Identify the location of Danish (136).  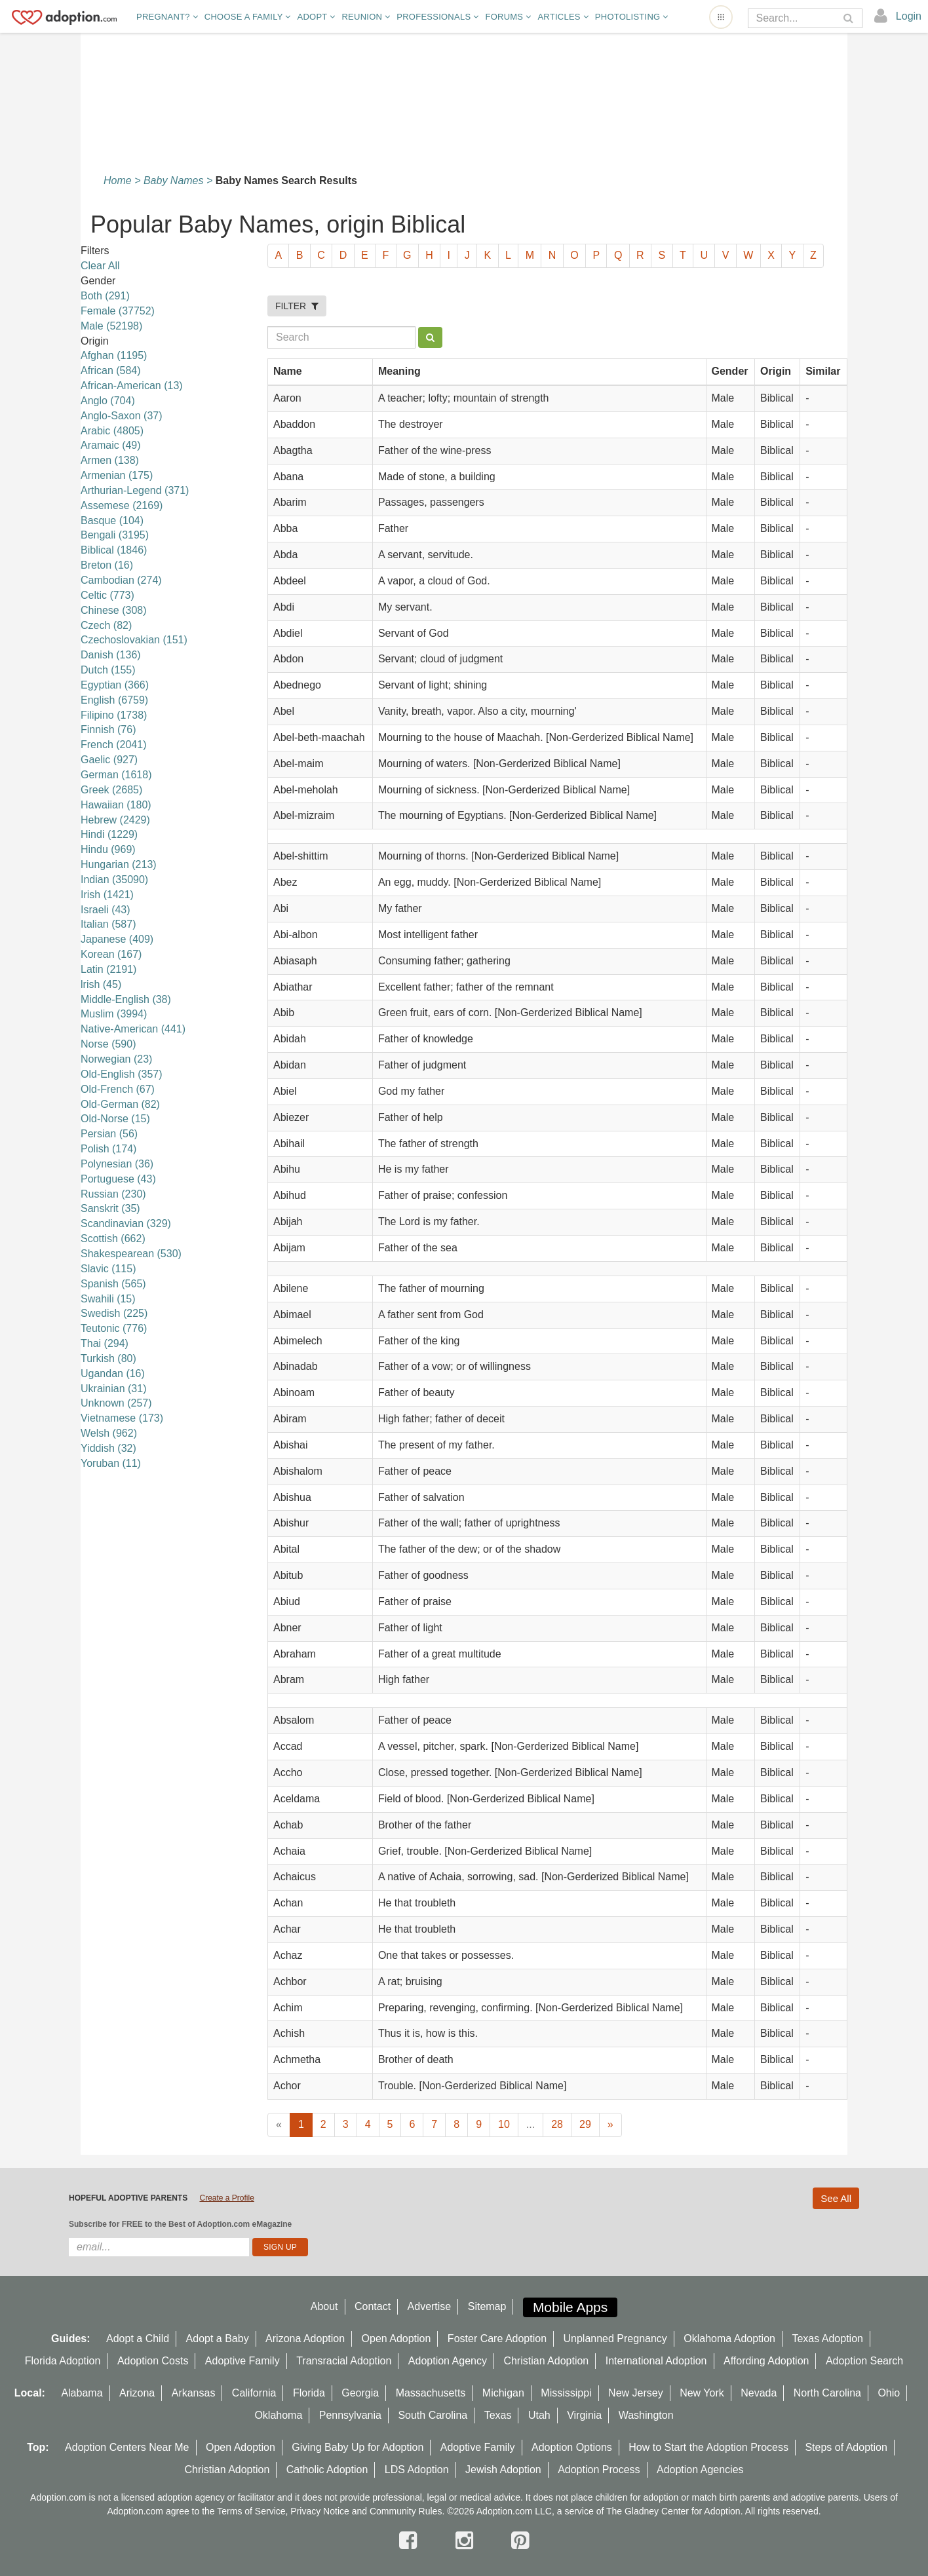
(111, 654).